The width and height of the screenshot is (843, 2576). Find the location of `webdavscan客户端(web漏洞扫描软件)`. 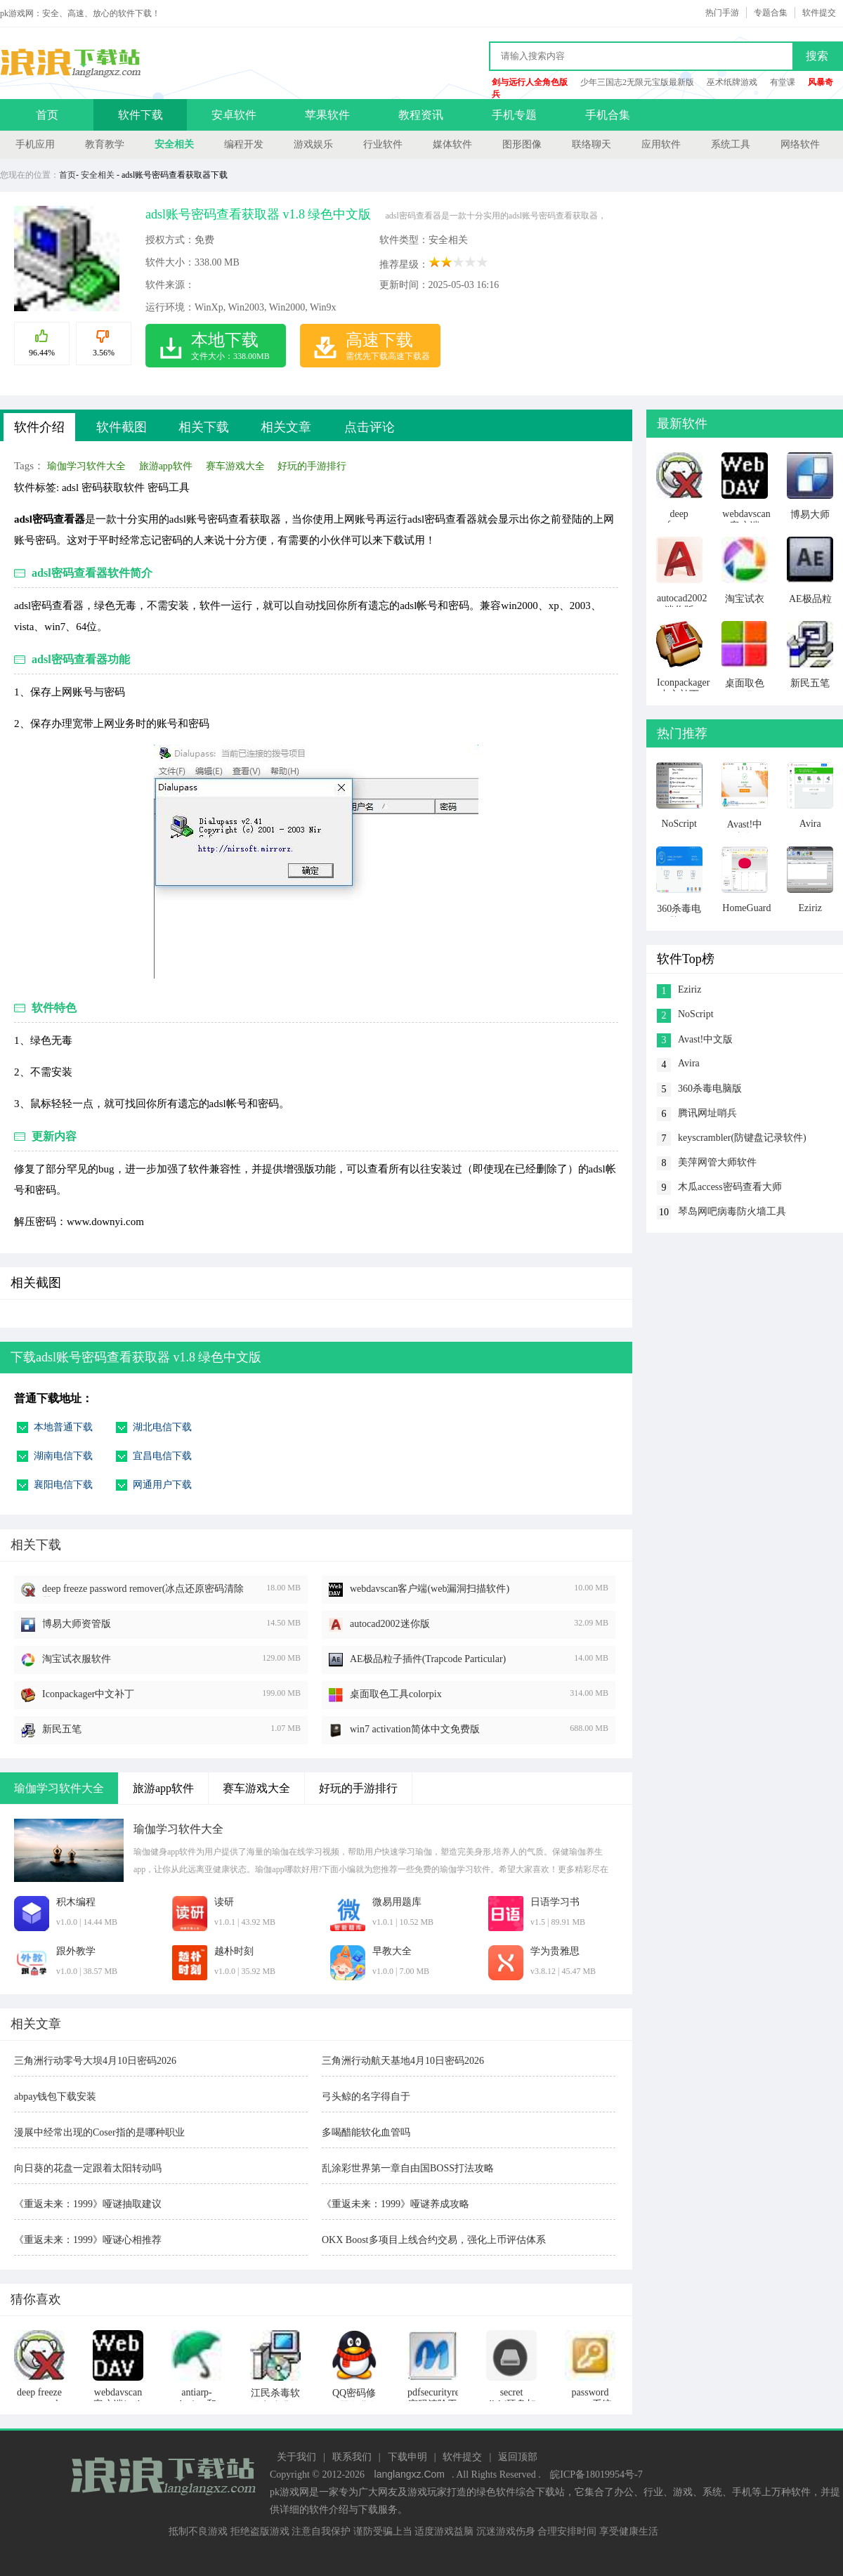

webdavscan客户端(web漏洞扫描软件) is located at coordinates (429, 1588).